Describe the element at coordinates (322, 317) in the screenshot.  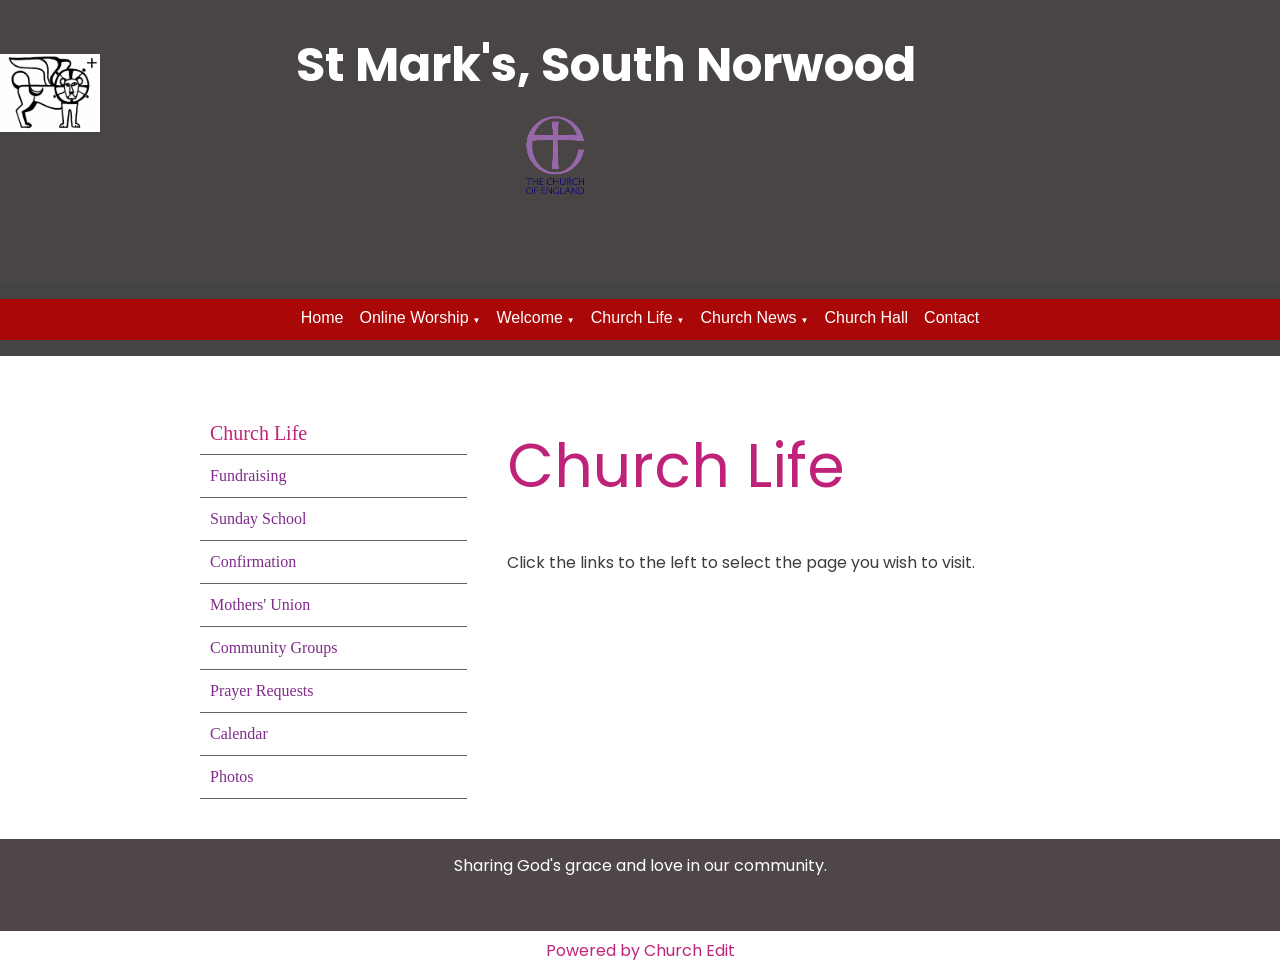
I see `Home` at that location.